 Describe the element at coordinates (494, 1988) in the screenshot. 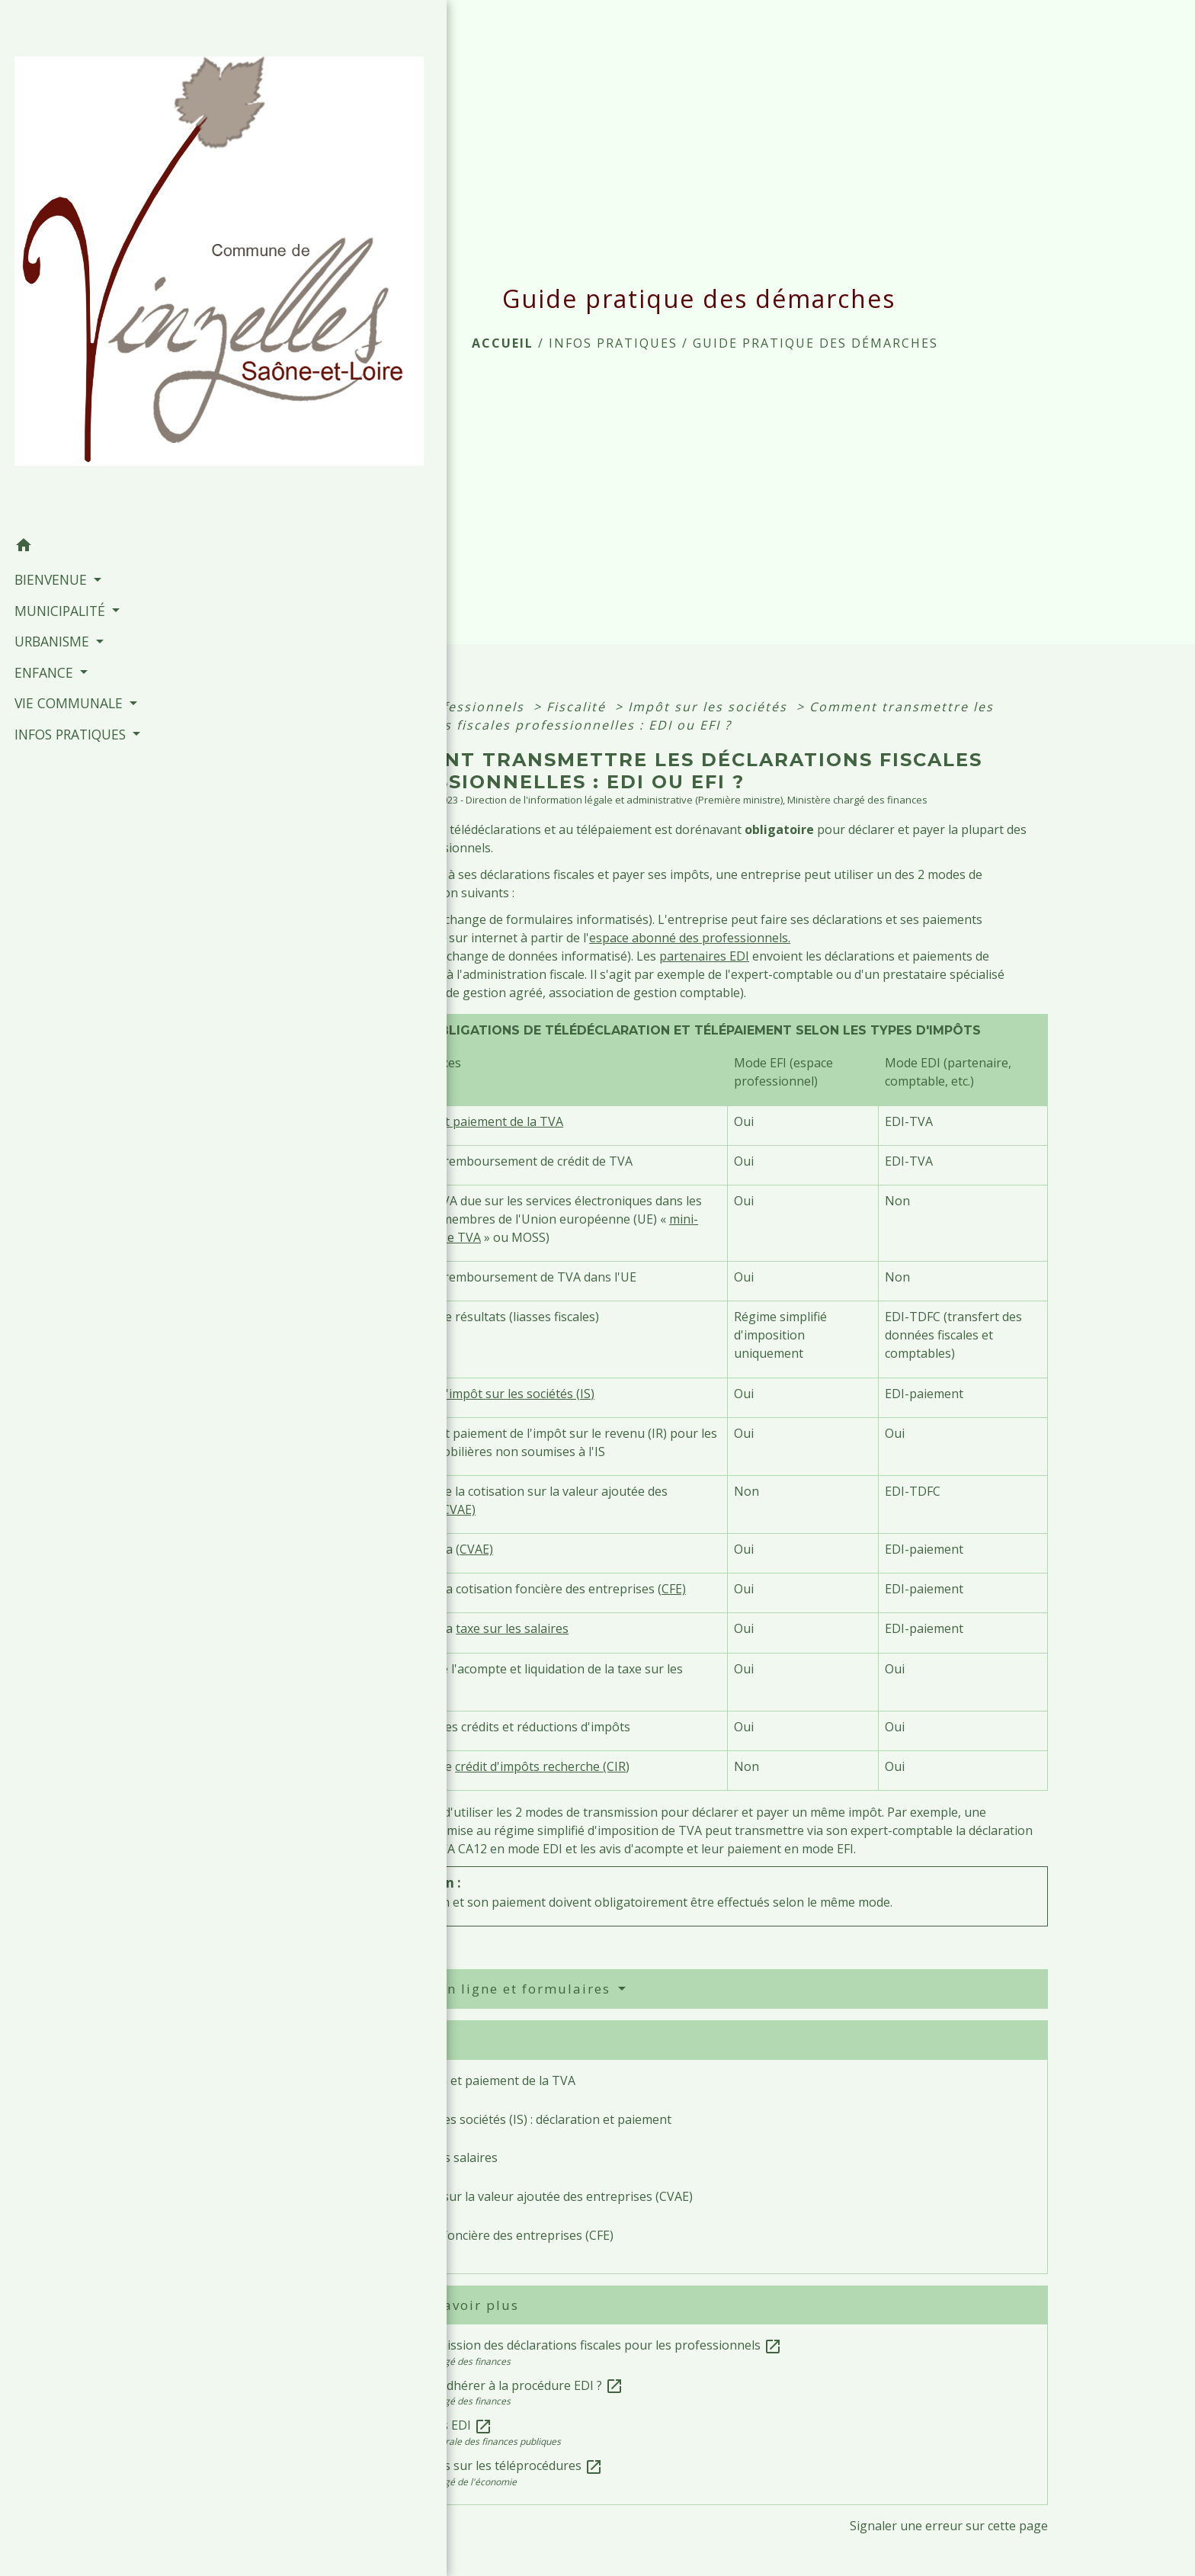

I see `Services en ligne et formulaires` at that location.